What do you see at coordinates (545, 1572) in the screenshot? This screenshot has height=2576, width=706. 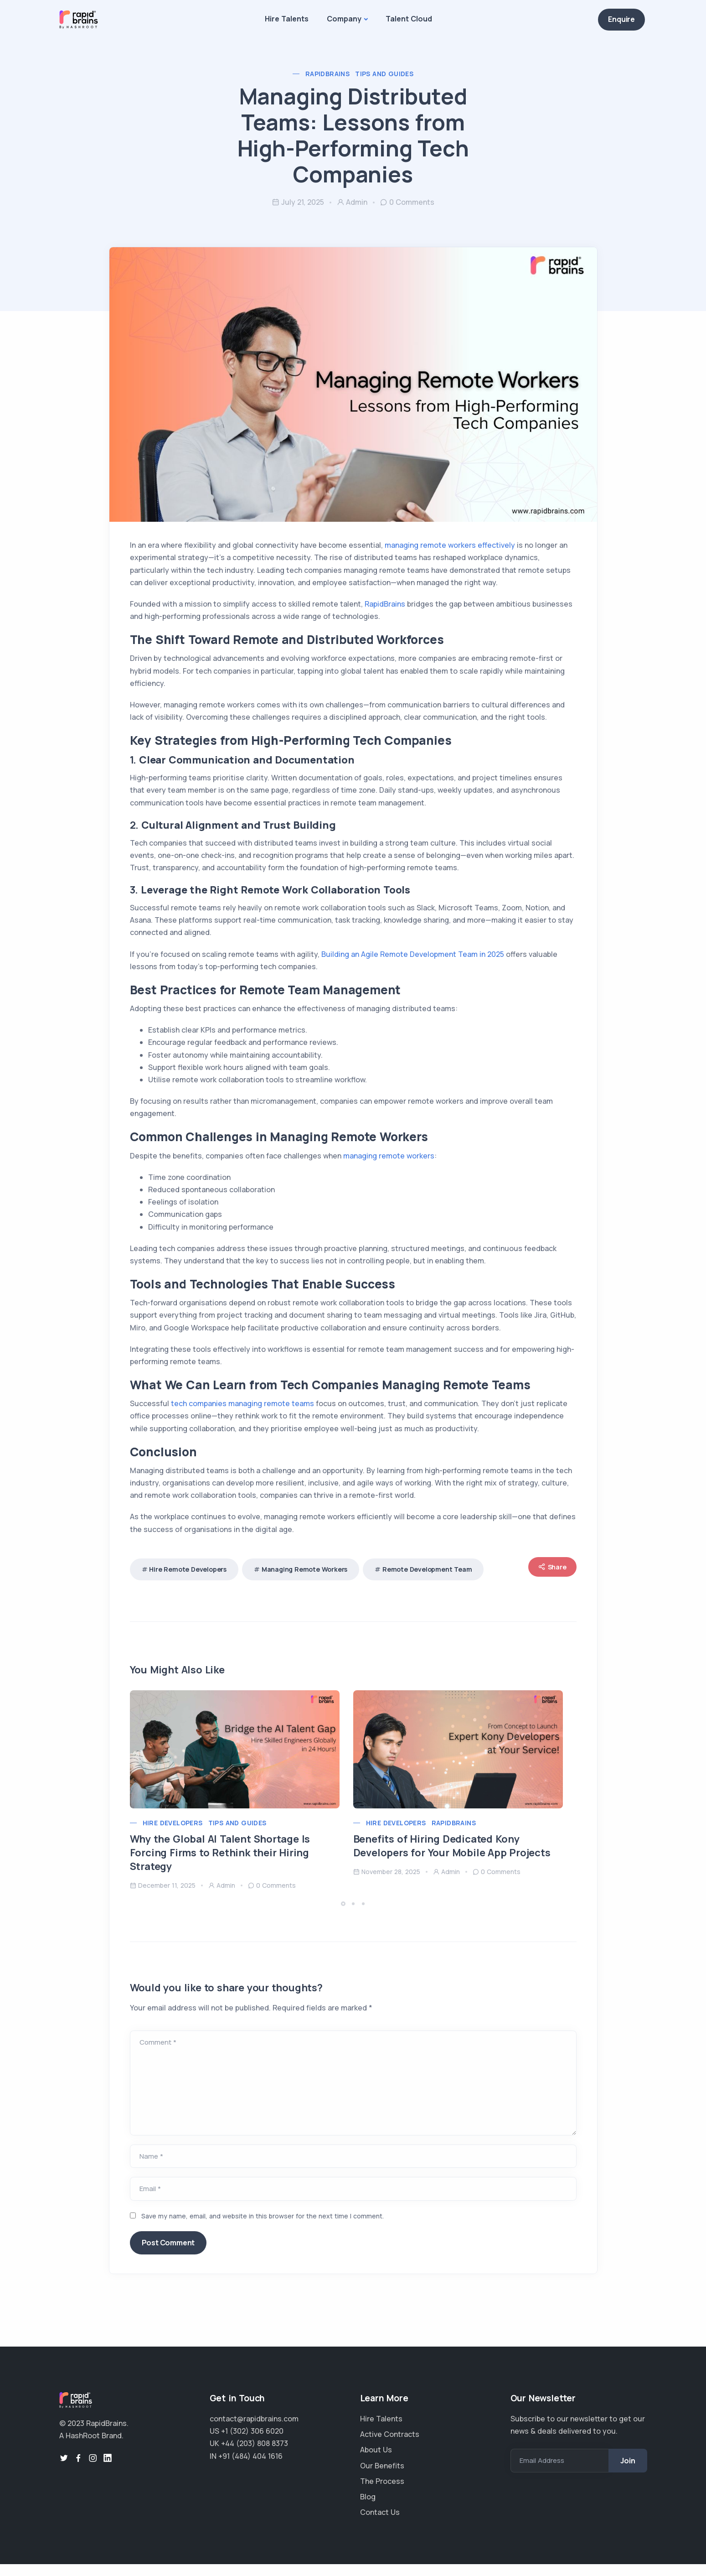 I see `Share` at bounding box center [545, 1572].